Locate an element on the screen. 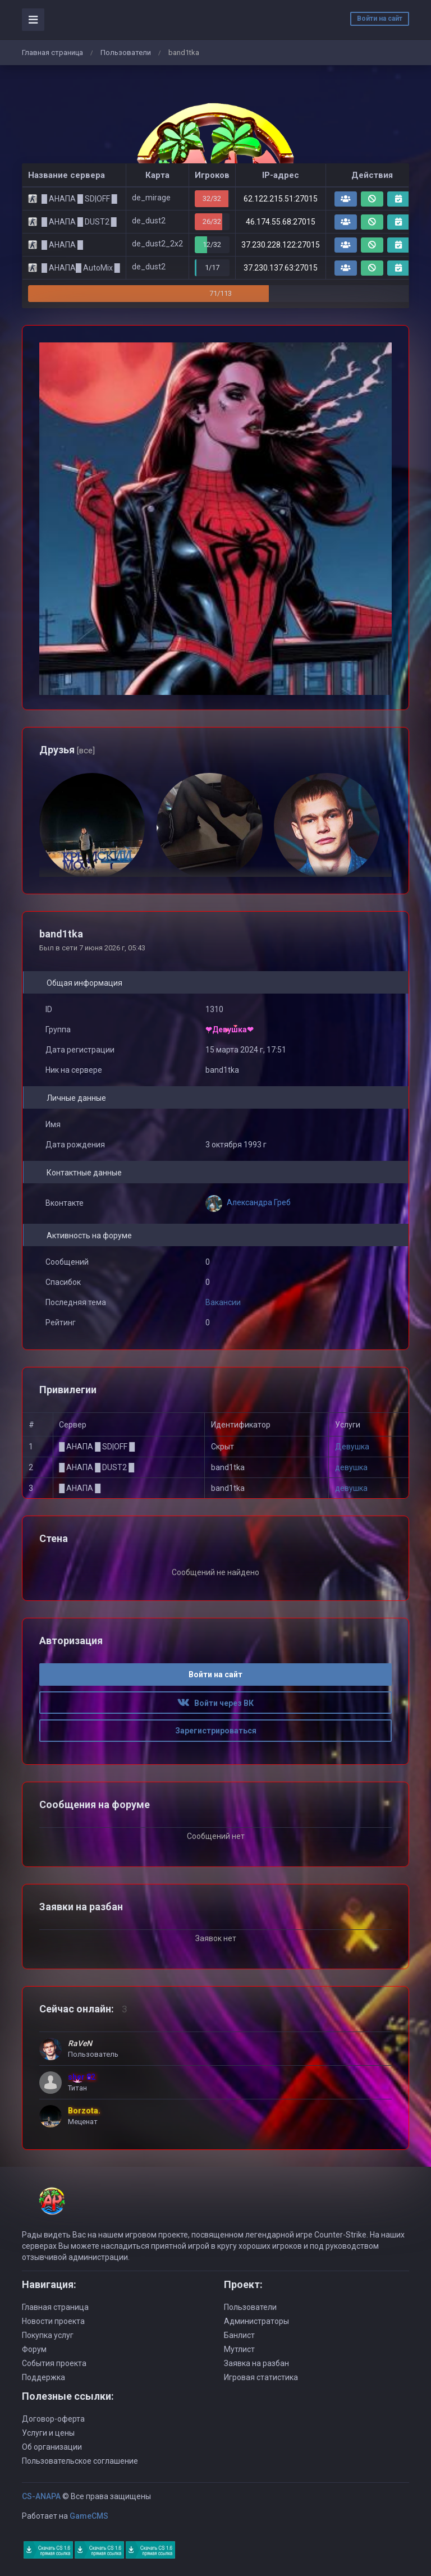 The height and width of the screenshot is (2576, 431). Покупка услуг is located at coordinates (48, 2335).